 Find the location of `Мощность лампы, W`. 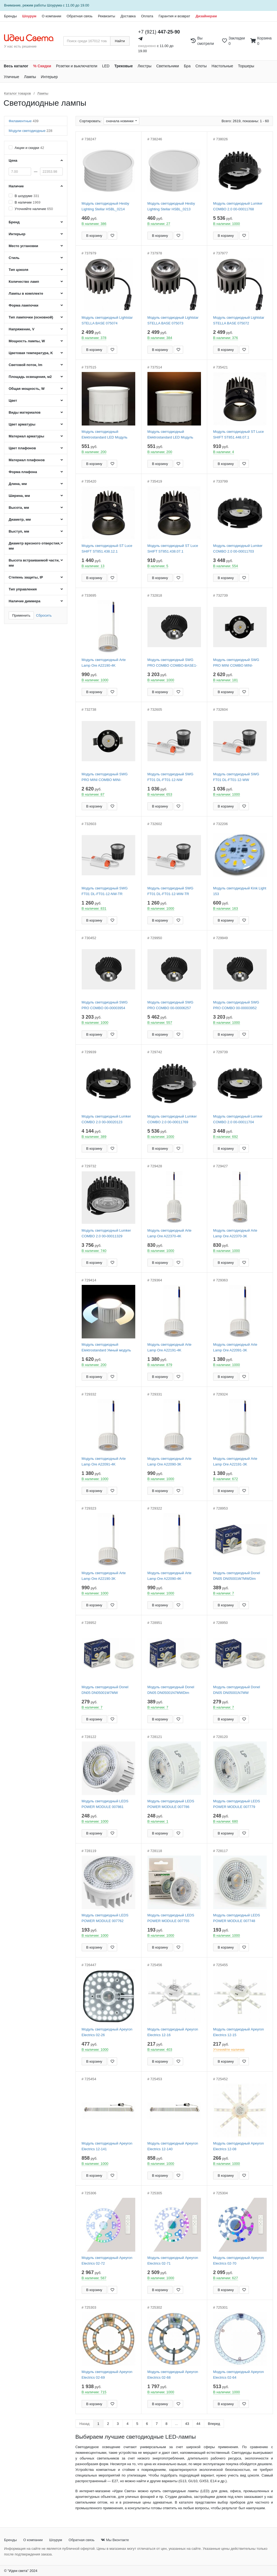

Мощность лампы, W is located at coordinates (27, 341).